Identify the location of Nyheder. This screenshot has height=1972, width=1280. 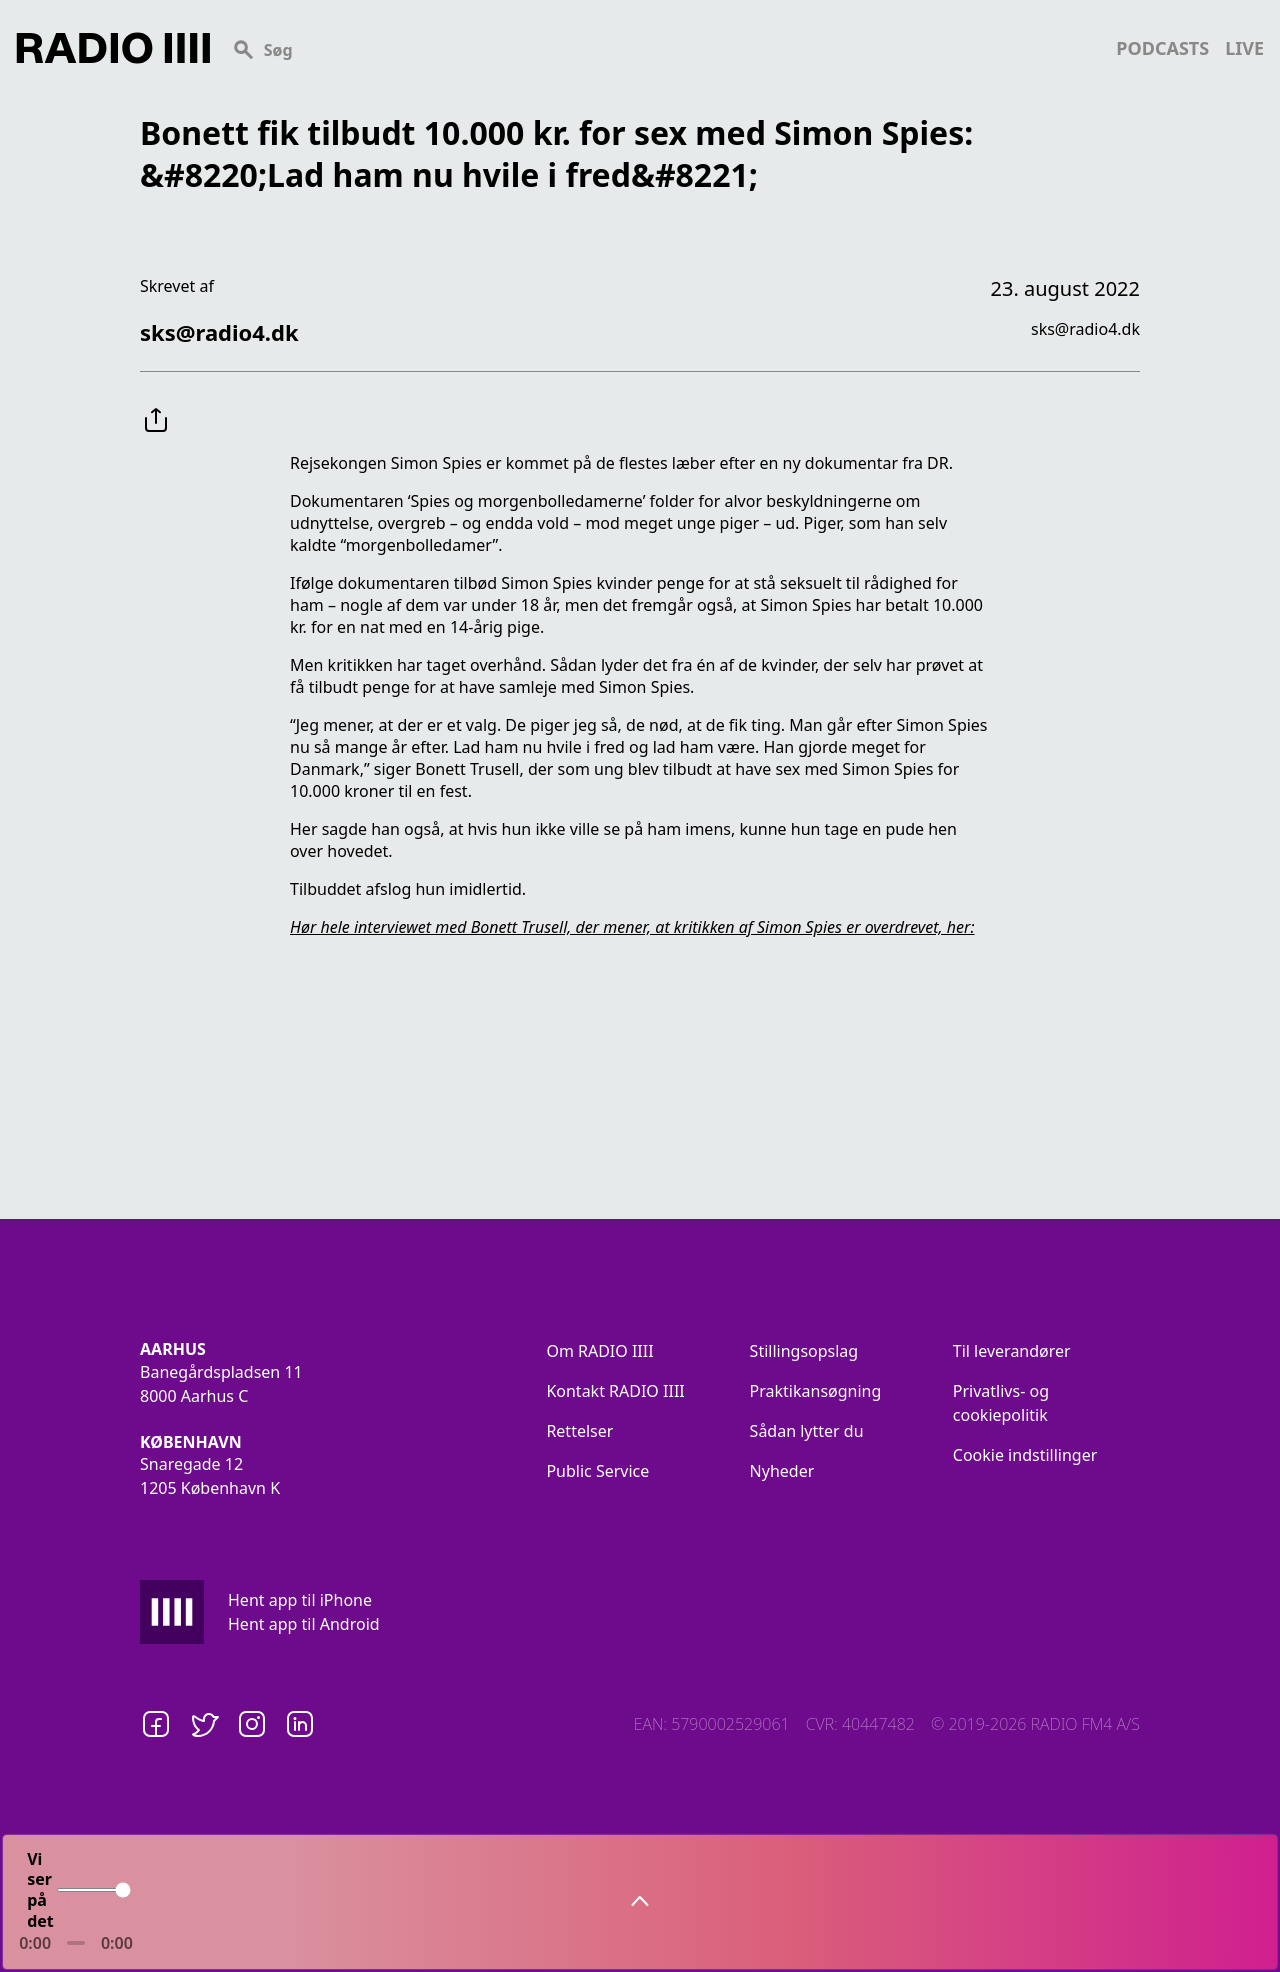
(782, 1471).